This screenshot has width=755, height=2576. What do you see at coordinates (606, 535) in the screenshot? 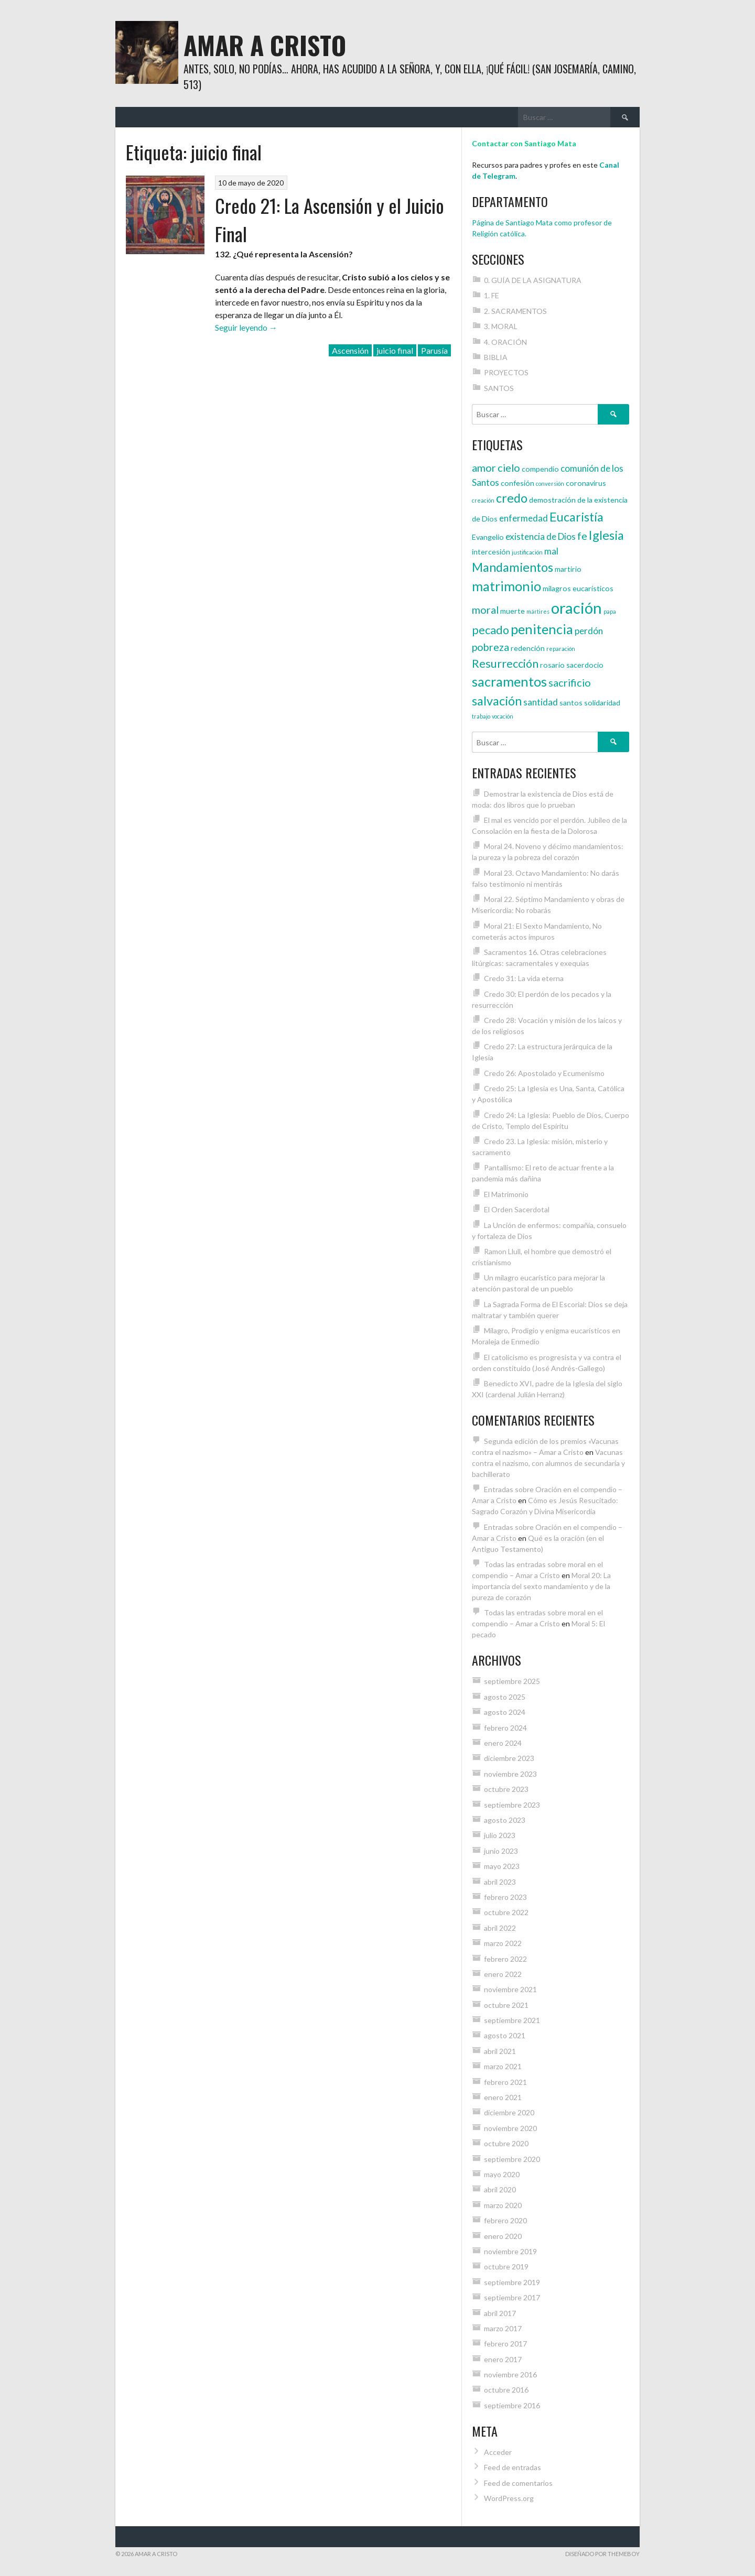
I see `Iglesia [Iglesia (8 elementos)]` at bounding box center [606, 535].